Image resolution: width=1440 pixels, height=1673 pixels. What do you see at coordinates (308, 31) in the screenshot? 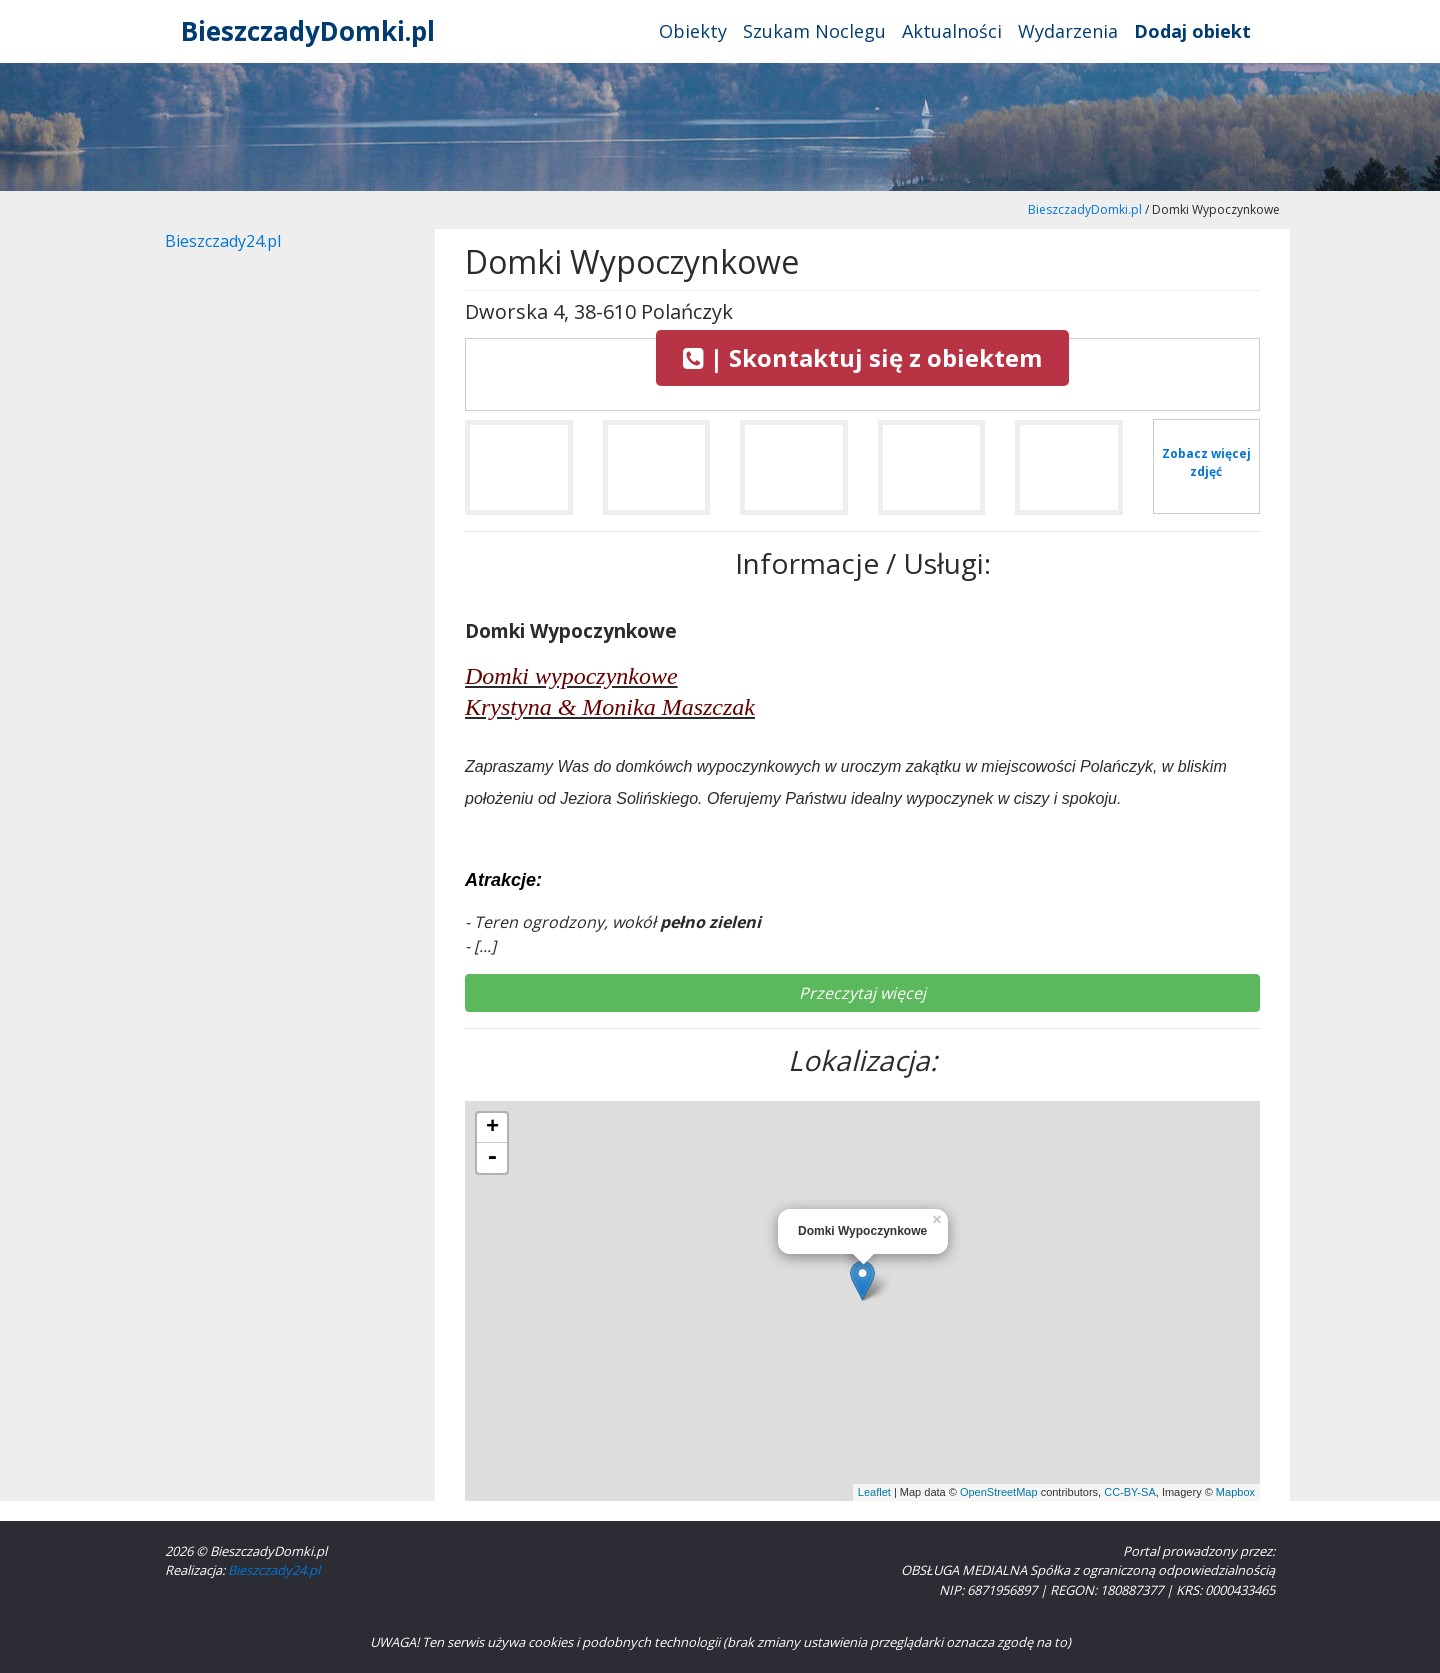
I see `BieszczadyDomki.pl` at bounding box center [308, 31].